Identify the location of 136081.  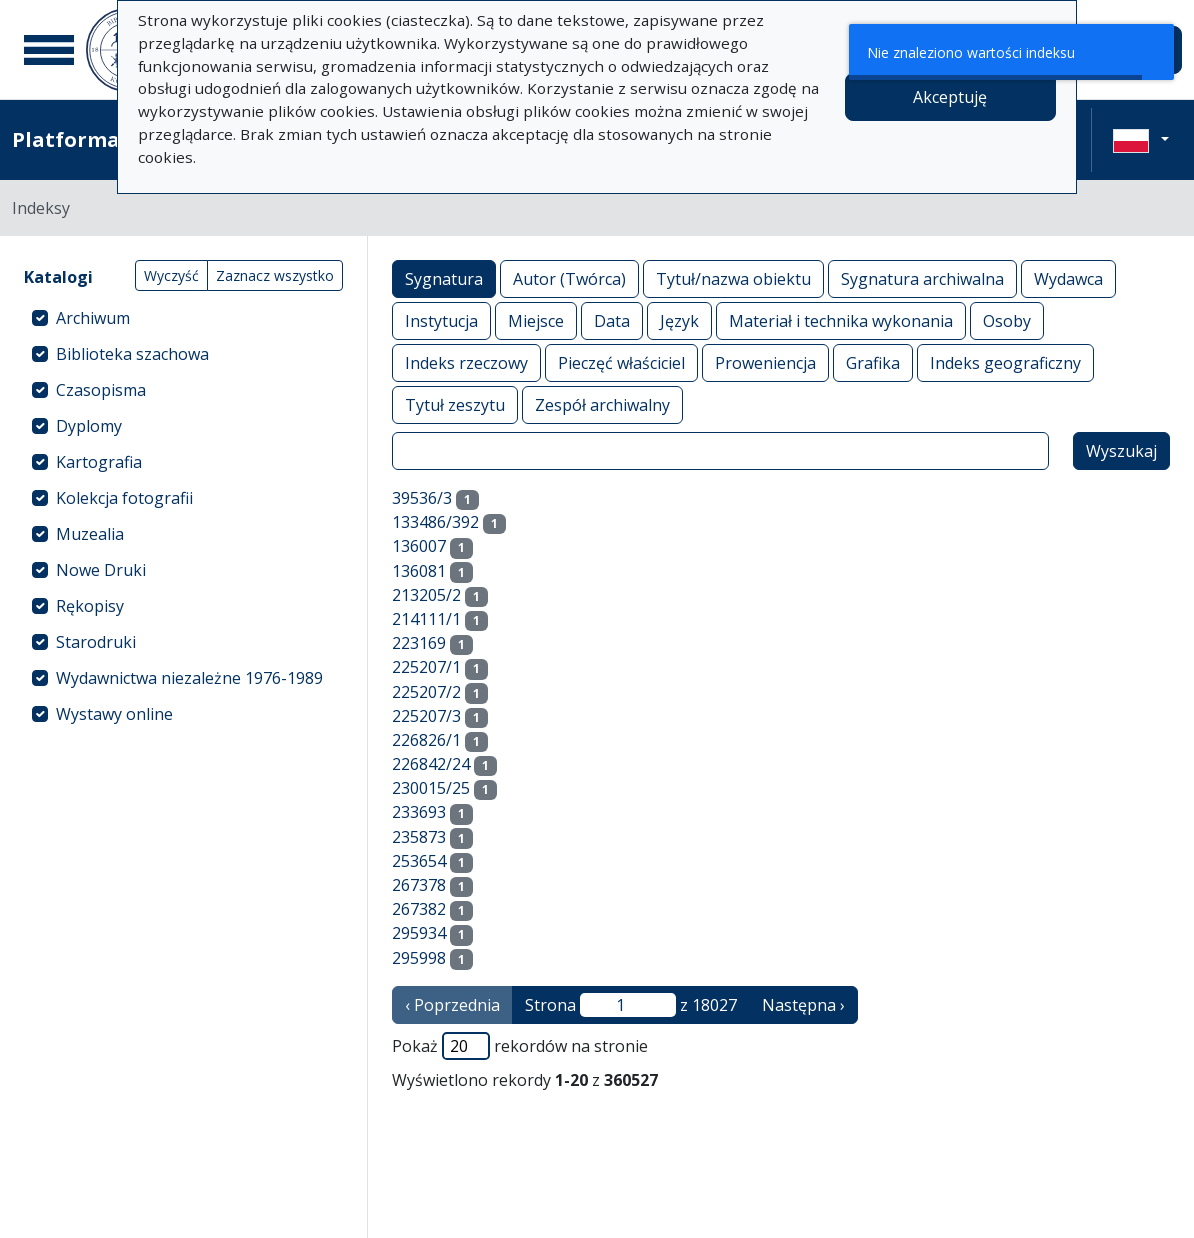
(419, 571).